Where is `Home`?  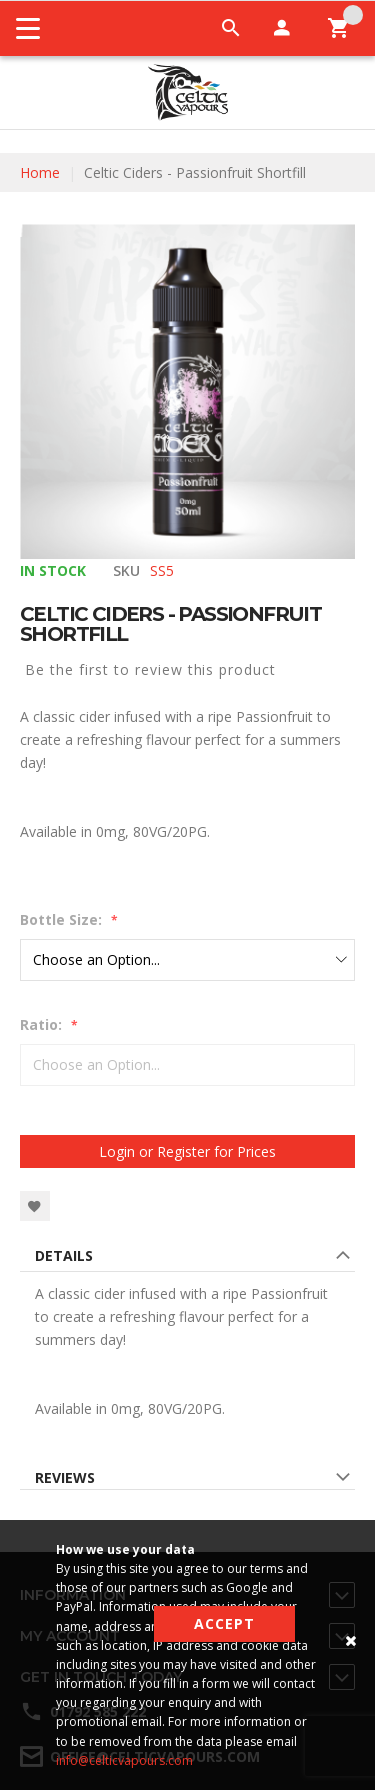 Home is located at coordinates (40, 172).